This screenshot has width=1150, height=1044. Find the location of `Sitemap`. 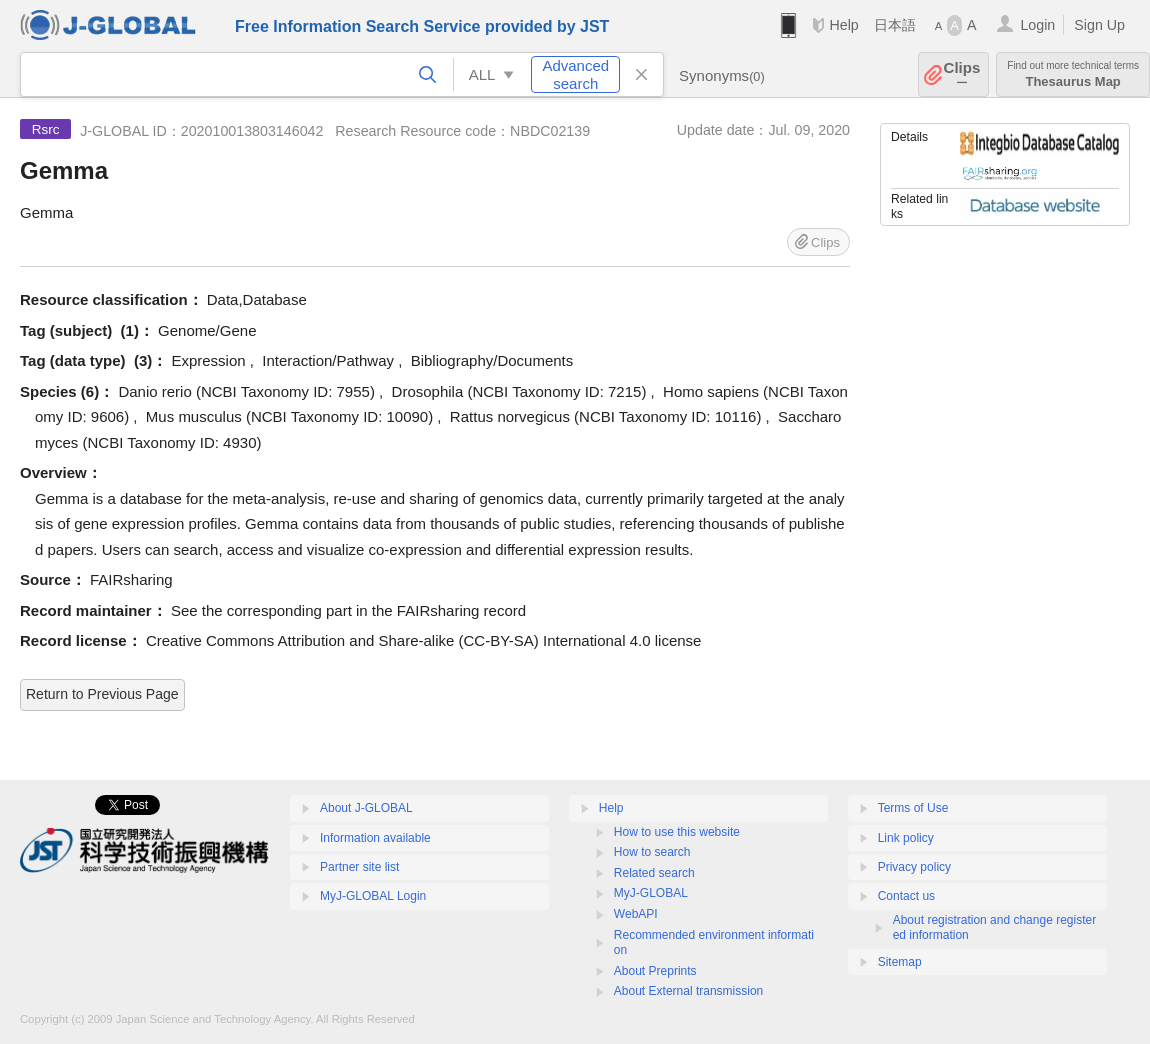

Sitemap is located at coordinates (900, 962).